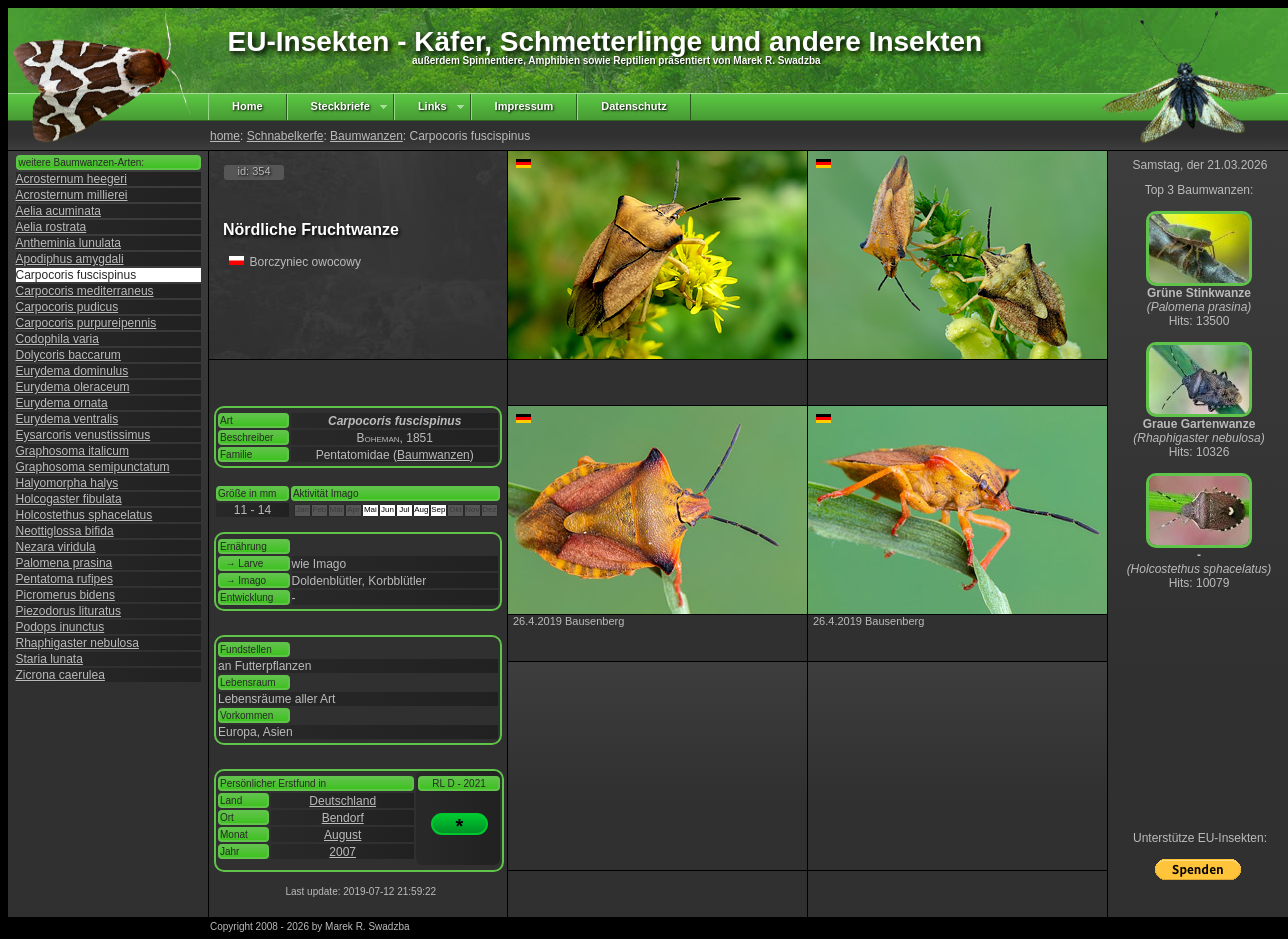 This screenshot has height=939, width=1288. I want to click on 2007, so click(342, 852).